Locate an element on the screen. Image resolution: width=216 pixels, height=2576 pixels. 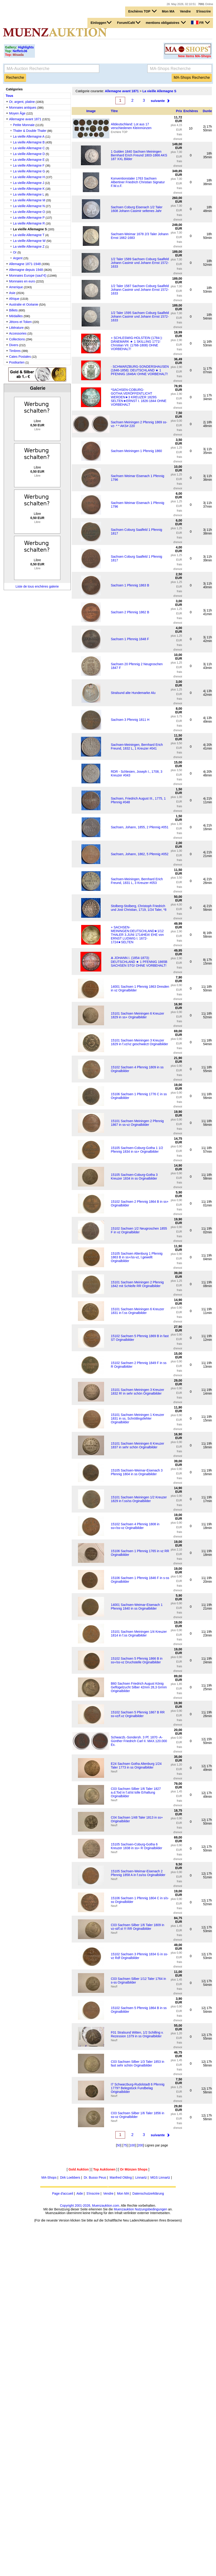
Sachsen 2 Pfennig 1862 B is located at coordinates (130, 612).